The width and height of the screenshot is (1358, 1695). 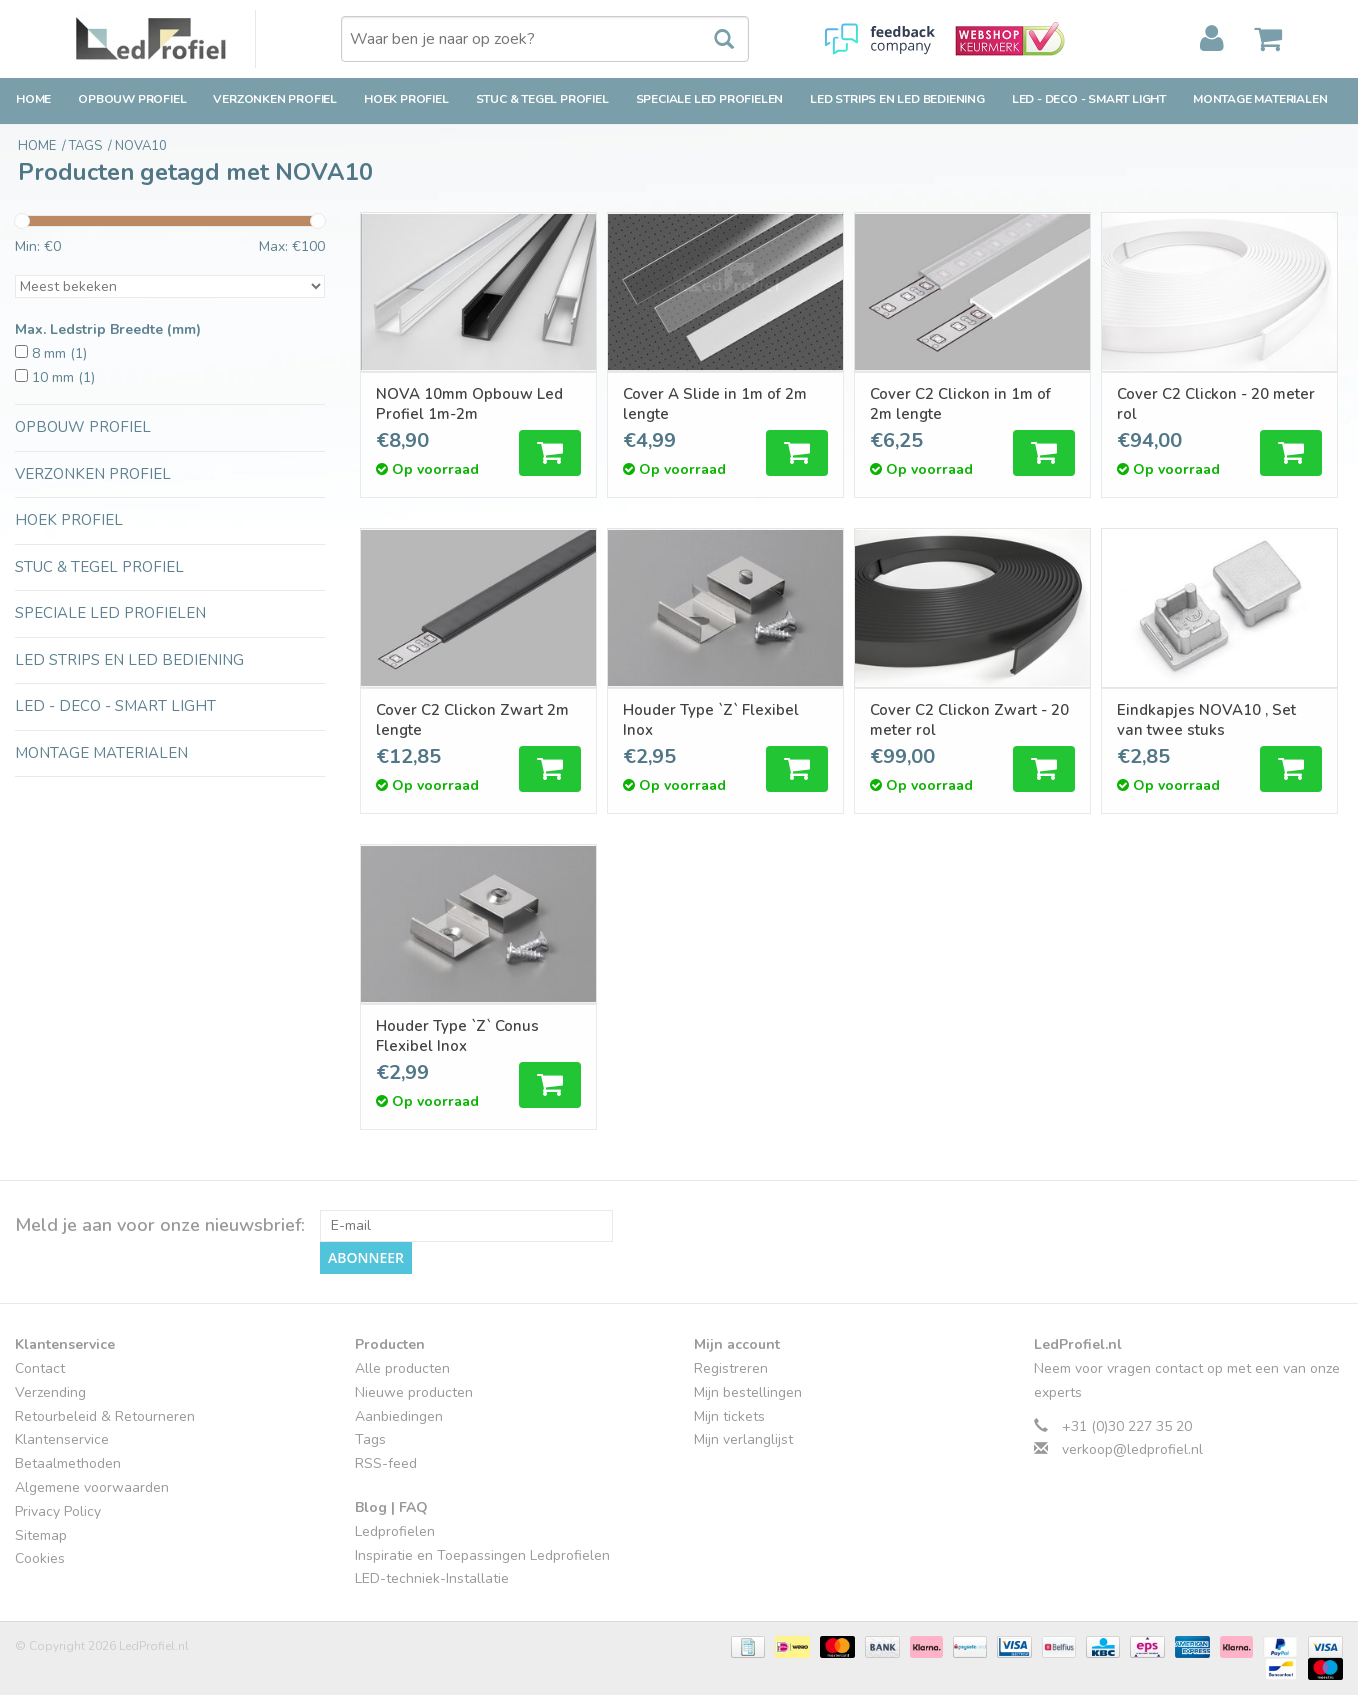 I want to click on Tags, so click(x=370, y=1439).